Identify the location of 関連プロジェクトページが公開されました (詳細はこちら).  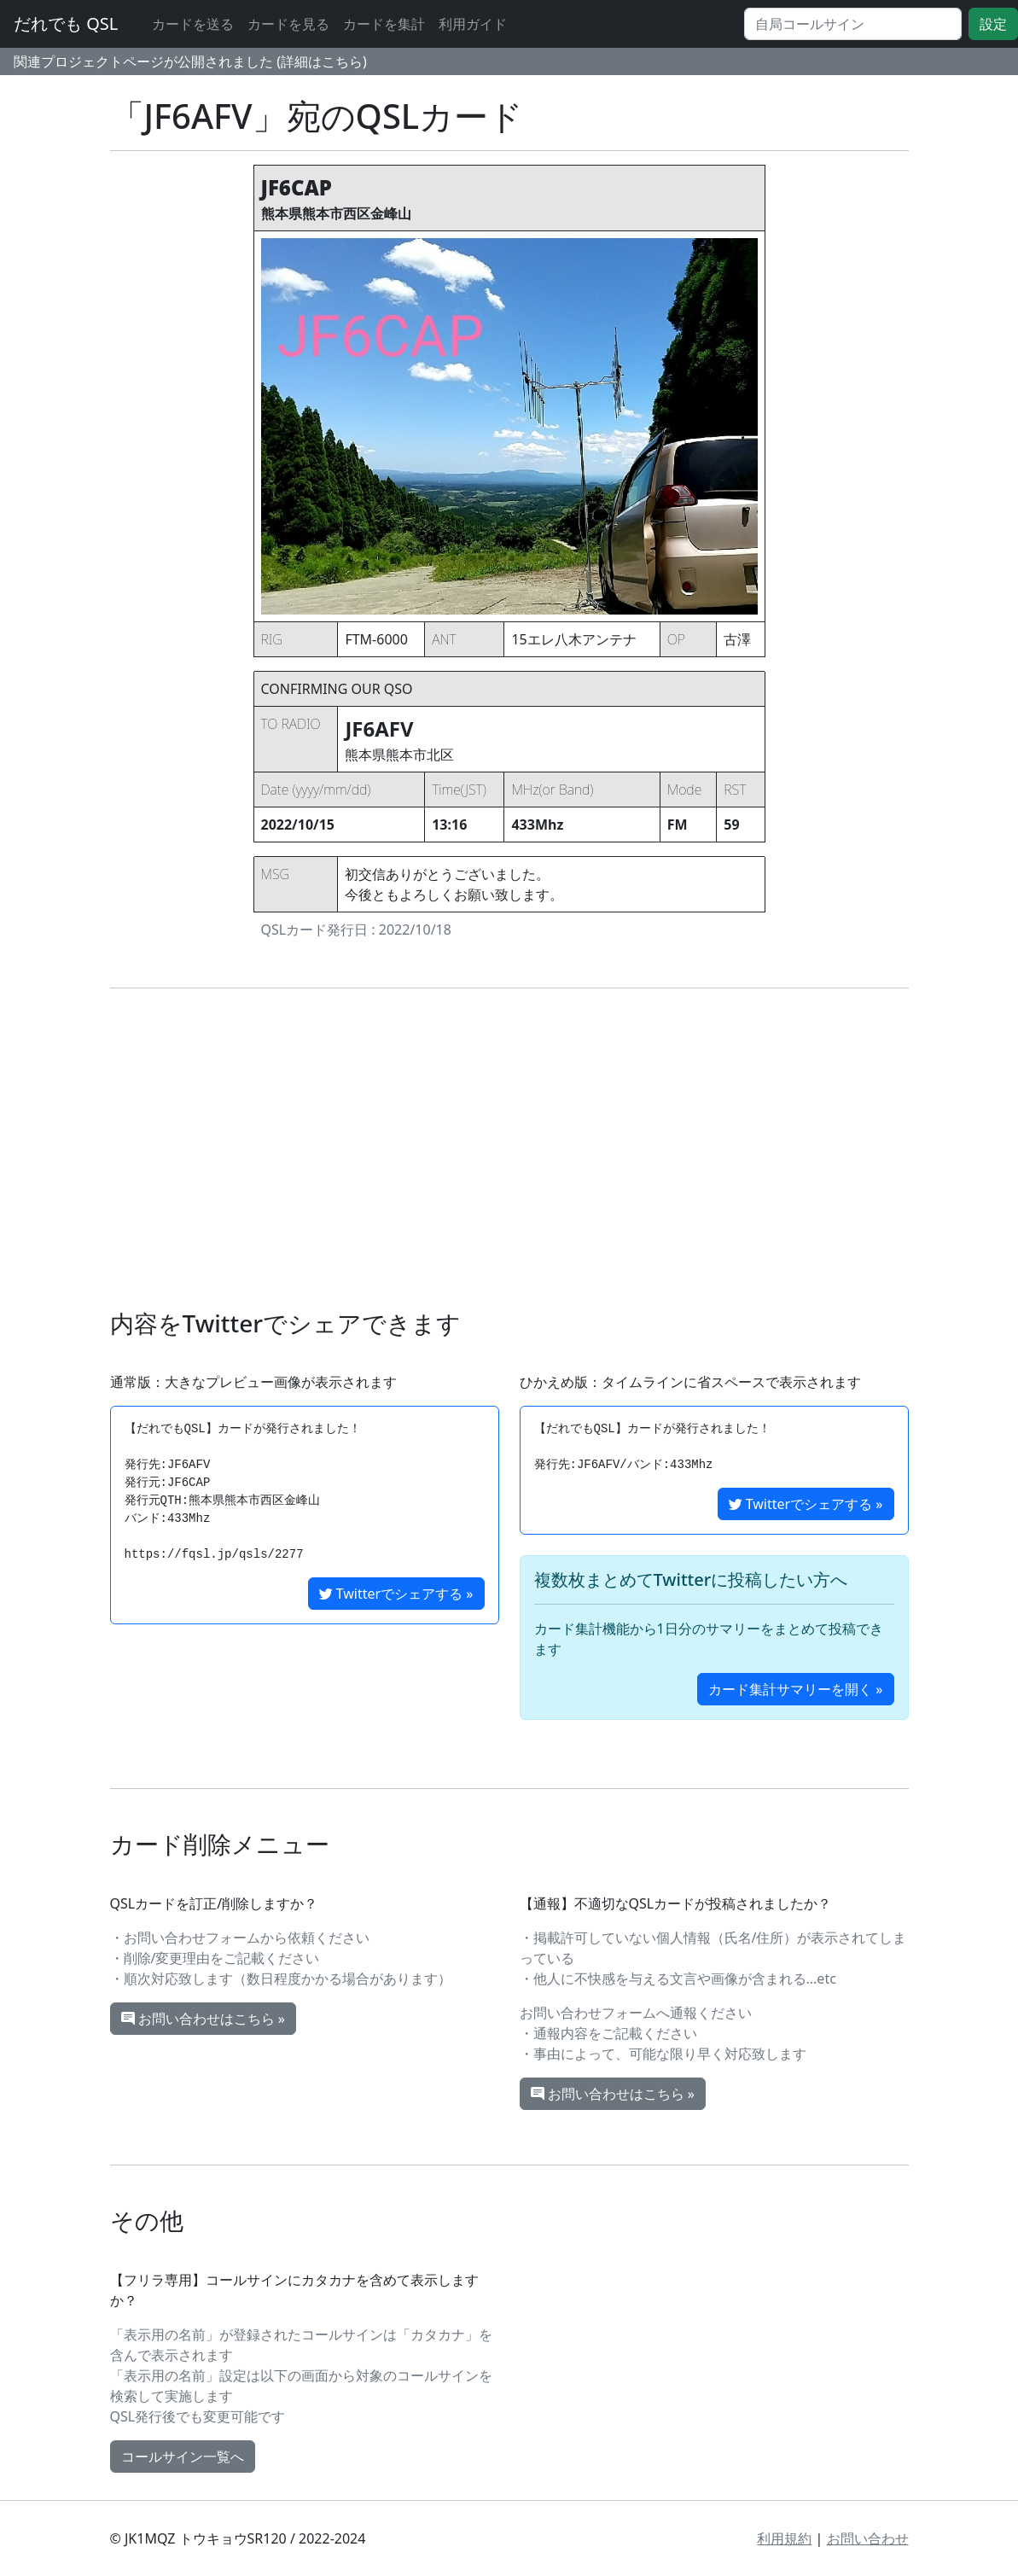
(190, 61).